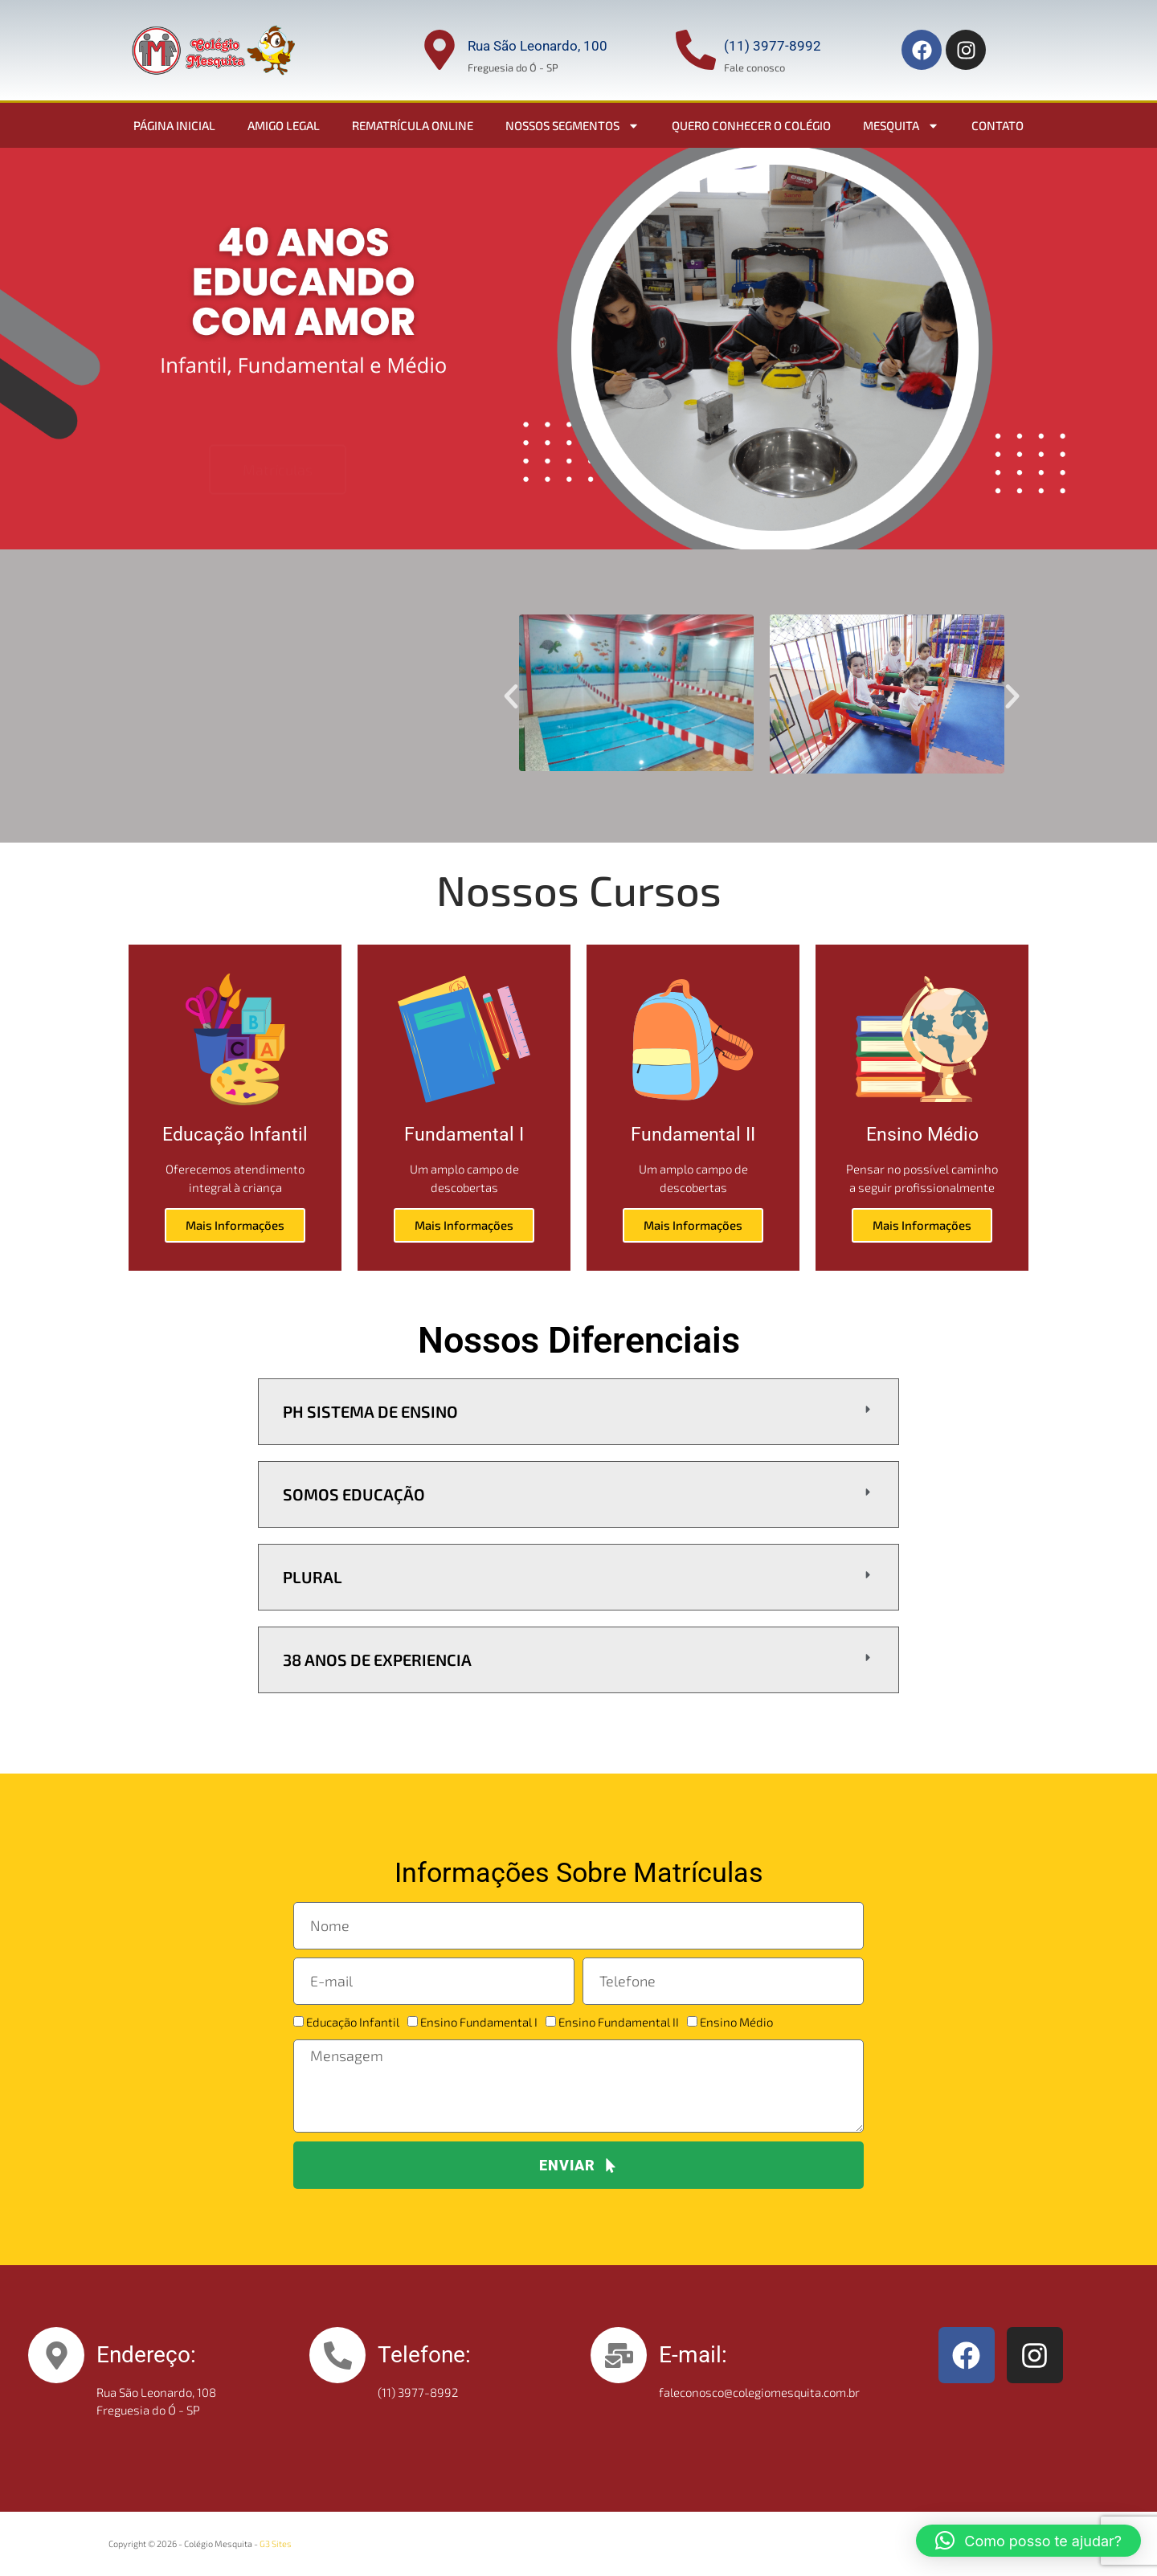 The width and height of the screenshot is (1157, 2576). What do you see at coordinates (352, 2022) in the screenshot?
I see `Educação Infantil` at bounding box center [352, 2022].